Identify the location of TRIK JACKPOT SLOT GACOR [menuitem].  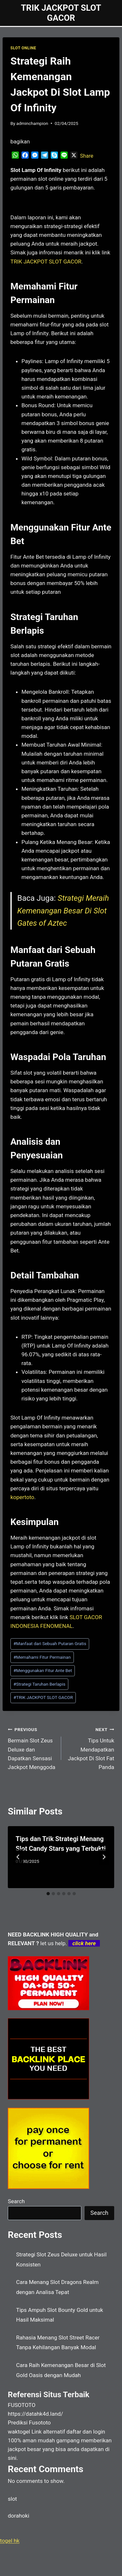
(45, 261).